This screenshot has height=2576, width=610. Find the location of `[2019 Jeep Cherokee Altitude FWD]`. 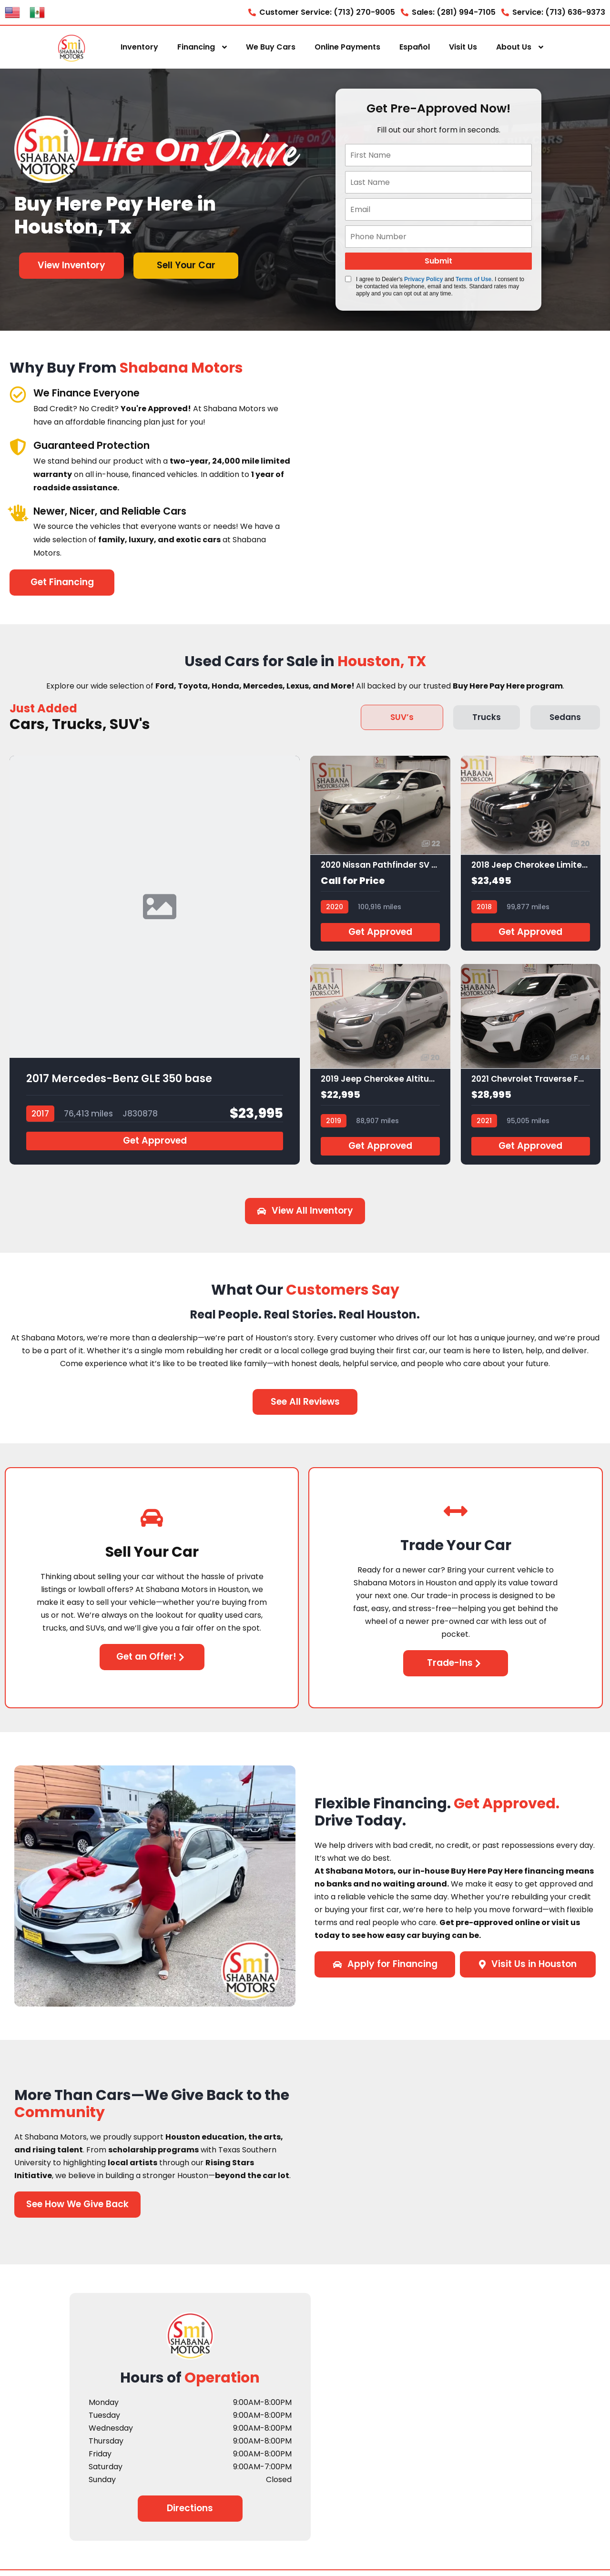

[2019 Jeep Cherokee Altitude FWD] is located at coordinates (380, 1070).